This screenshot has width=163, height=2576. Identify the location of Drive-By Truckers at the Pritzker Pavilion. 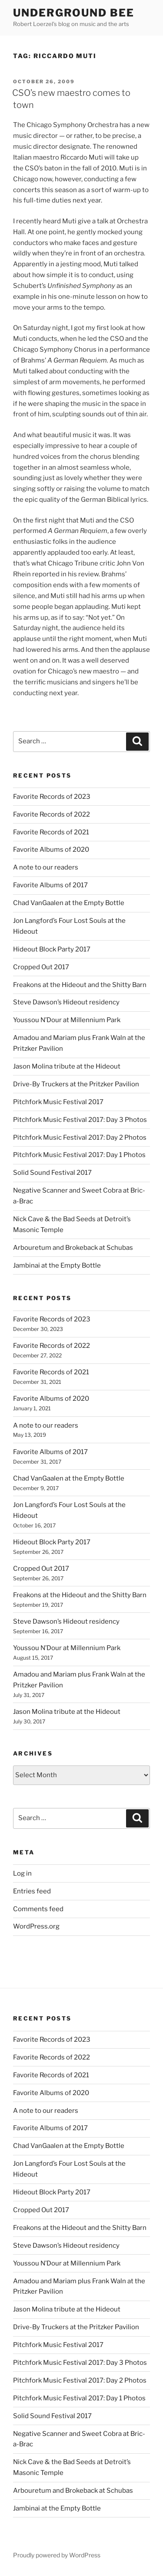
(76, 1084).